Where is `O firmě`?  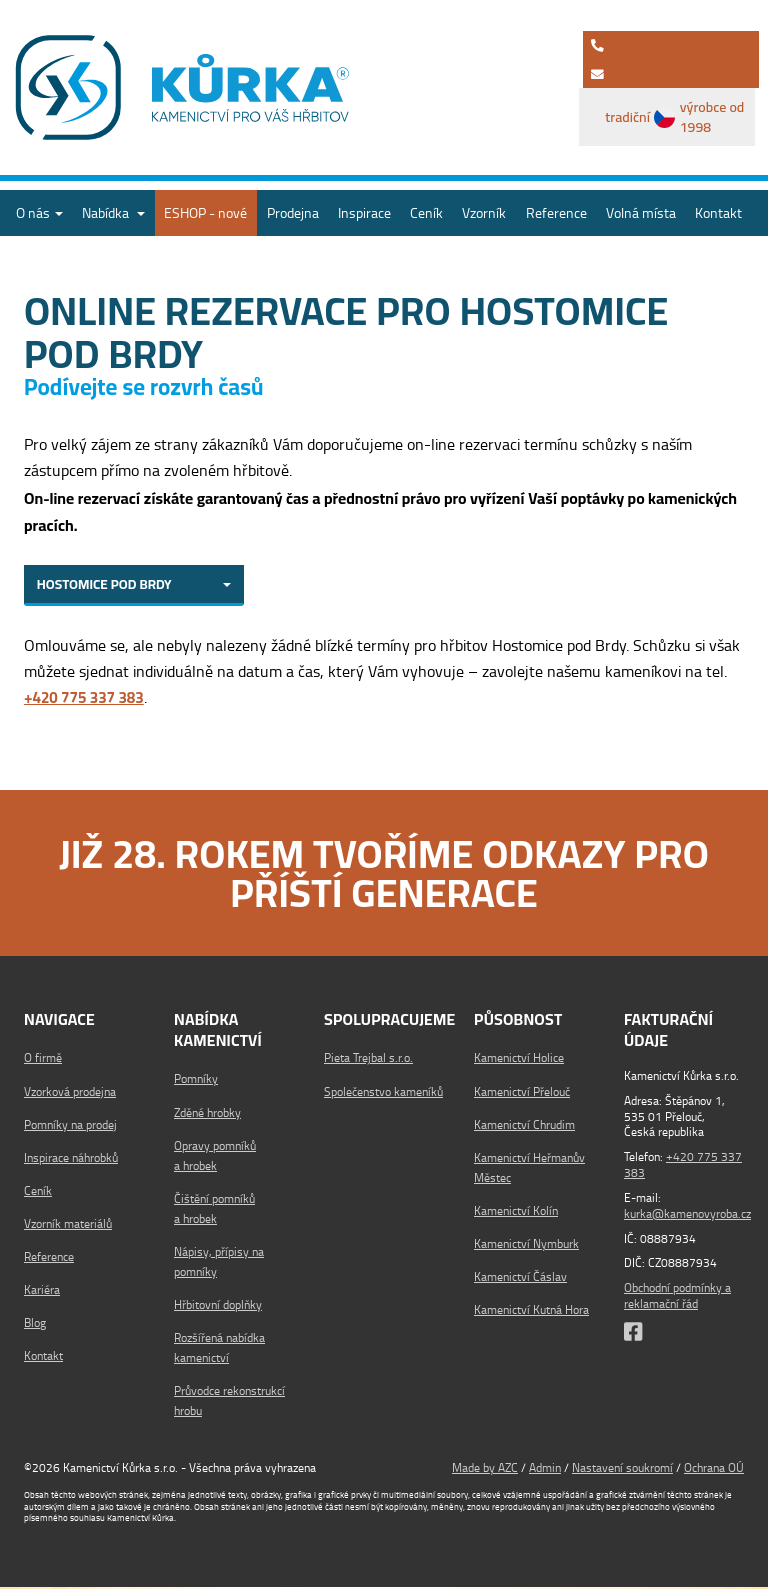
O firmě is located at coordinates (43, 1060).